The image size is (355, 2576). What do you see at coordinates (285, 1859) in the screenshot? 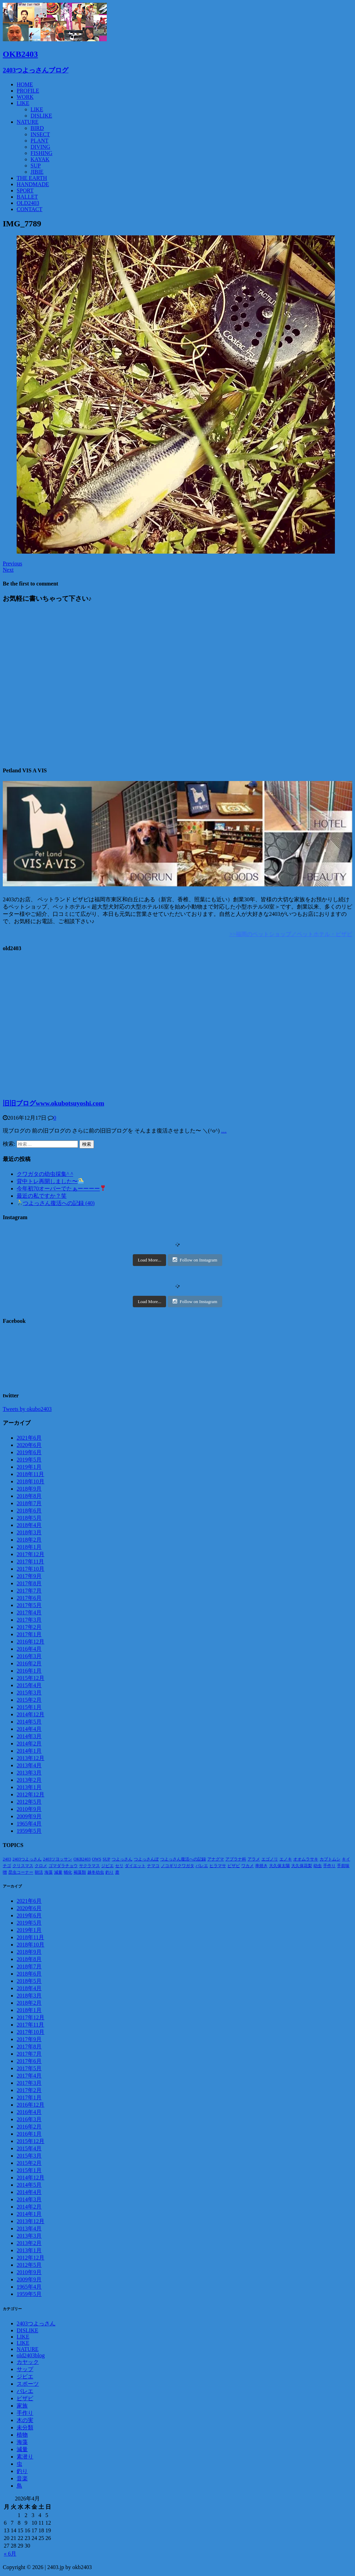
I see `エノキ` at bounding box center [285, 1859].